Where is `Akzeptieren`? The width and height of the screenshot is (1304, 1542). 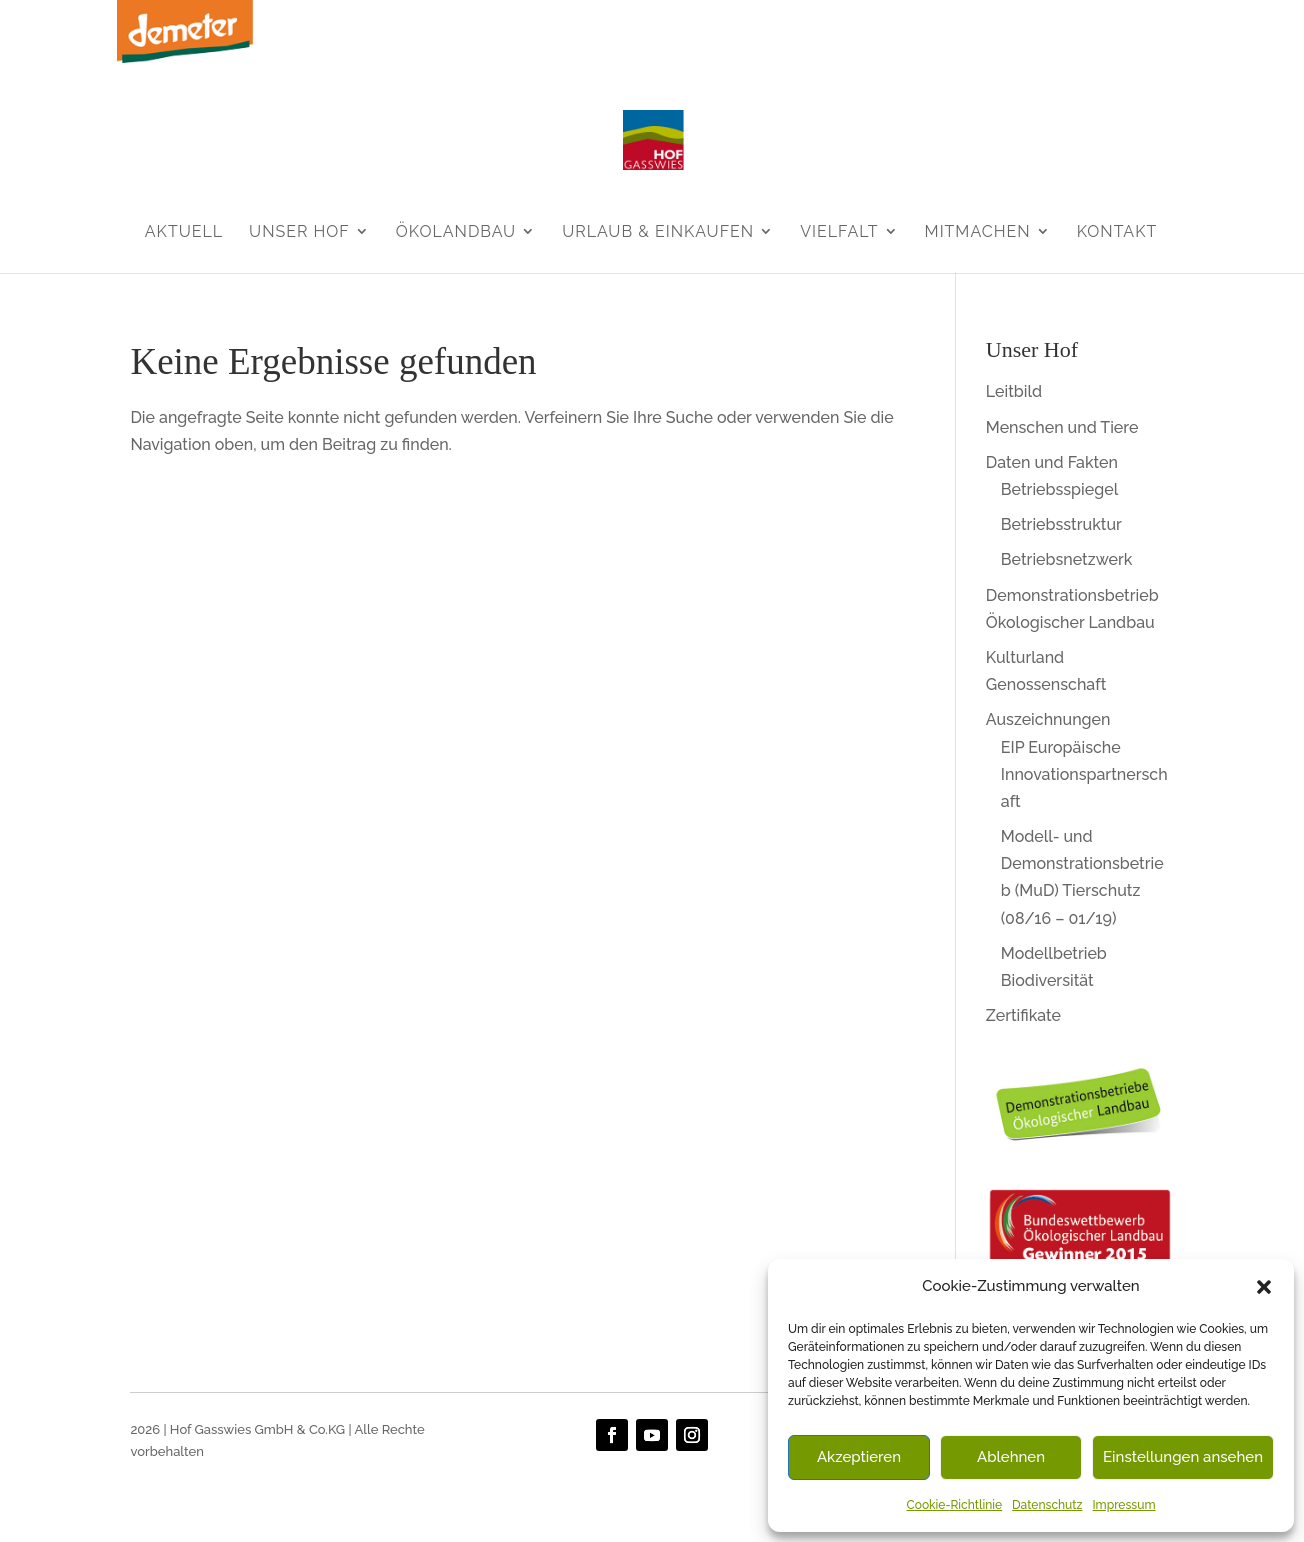 Akzeptieren is located at coordinates (859, 1457).